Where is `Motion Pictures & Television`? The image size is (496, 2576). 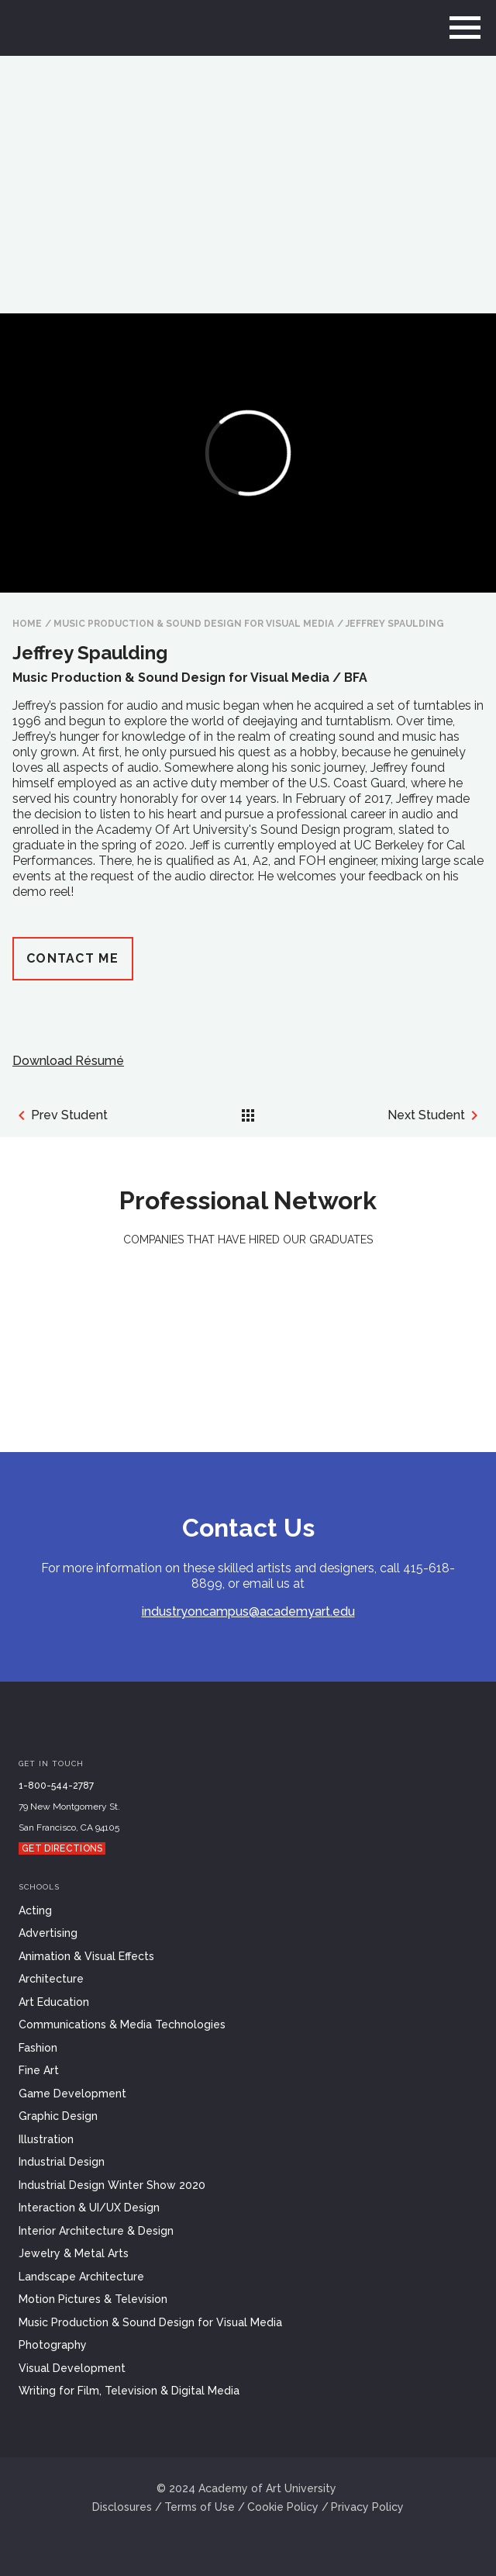 Motion Pictures & Television is located at coordinates (93, 2299).